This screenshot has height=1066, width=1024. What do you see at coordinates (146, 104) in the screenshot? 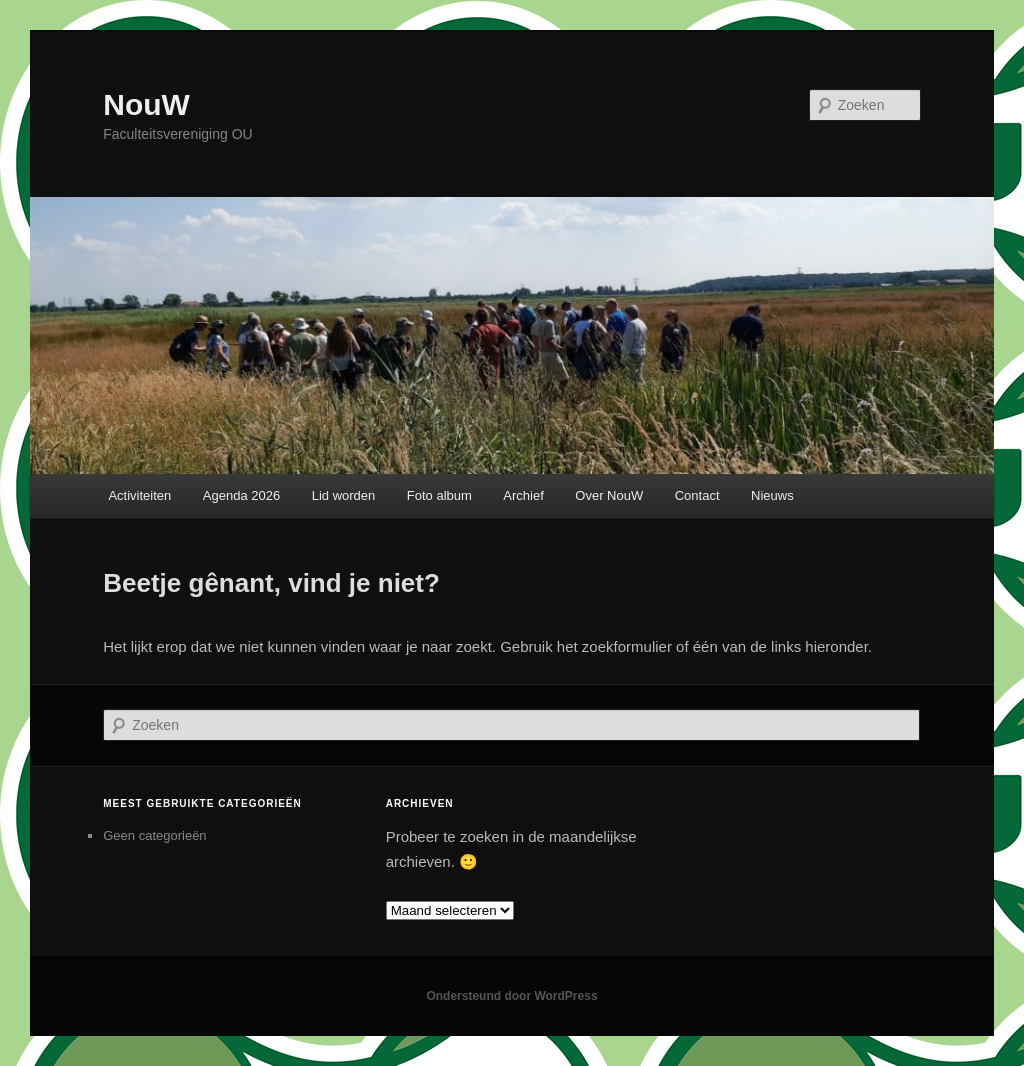
I see `NouW` at bounding box center [146, 104].